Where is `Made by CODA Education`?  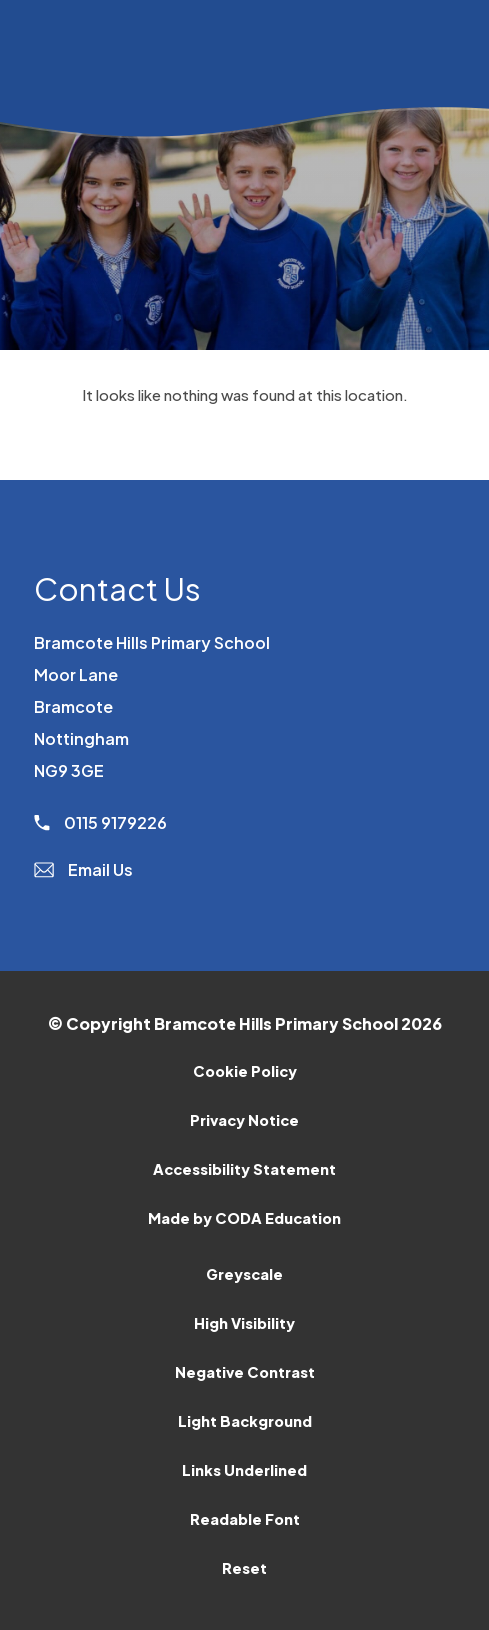 Made by CODA Education is located at coordinates (244, 1218).